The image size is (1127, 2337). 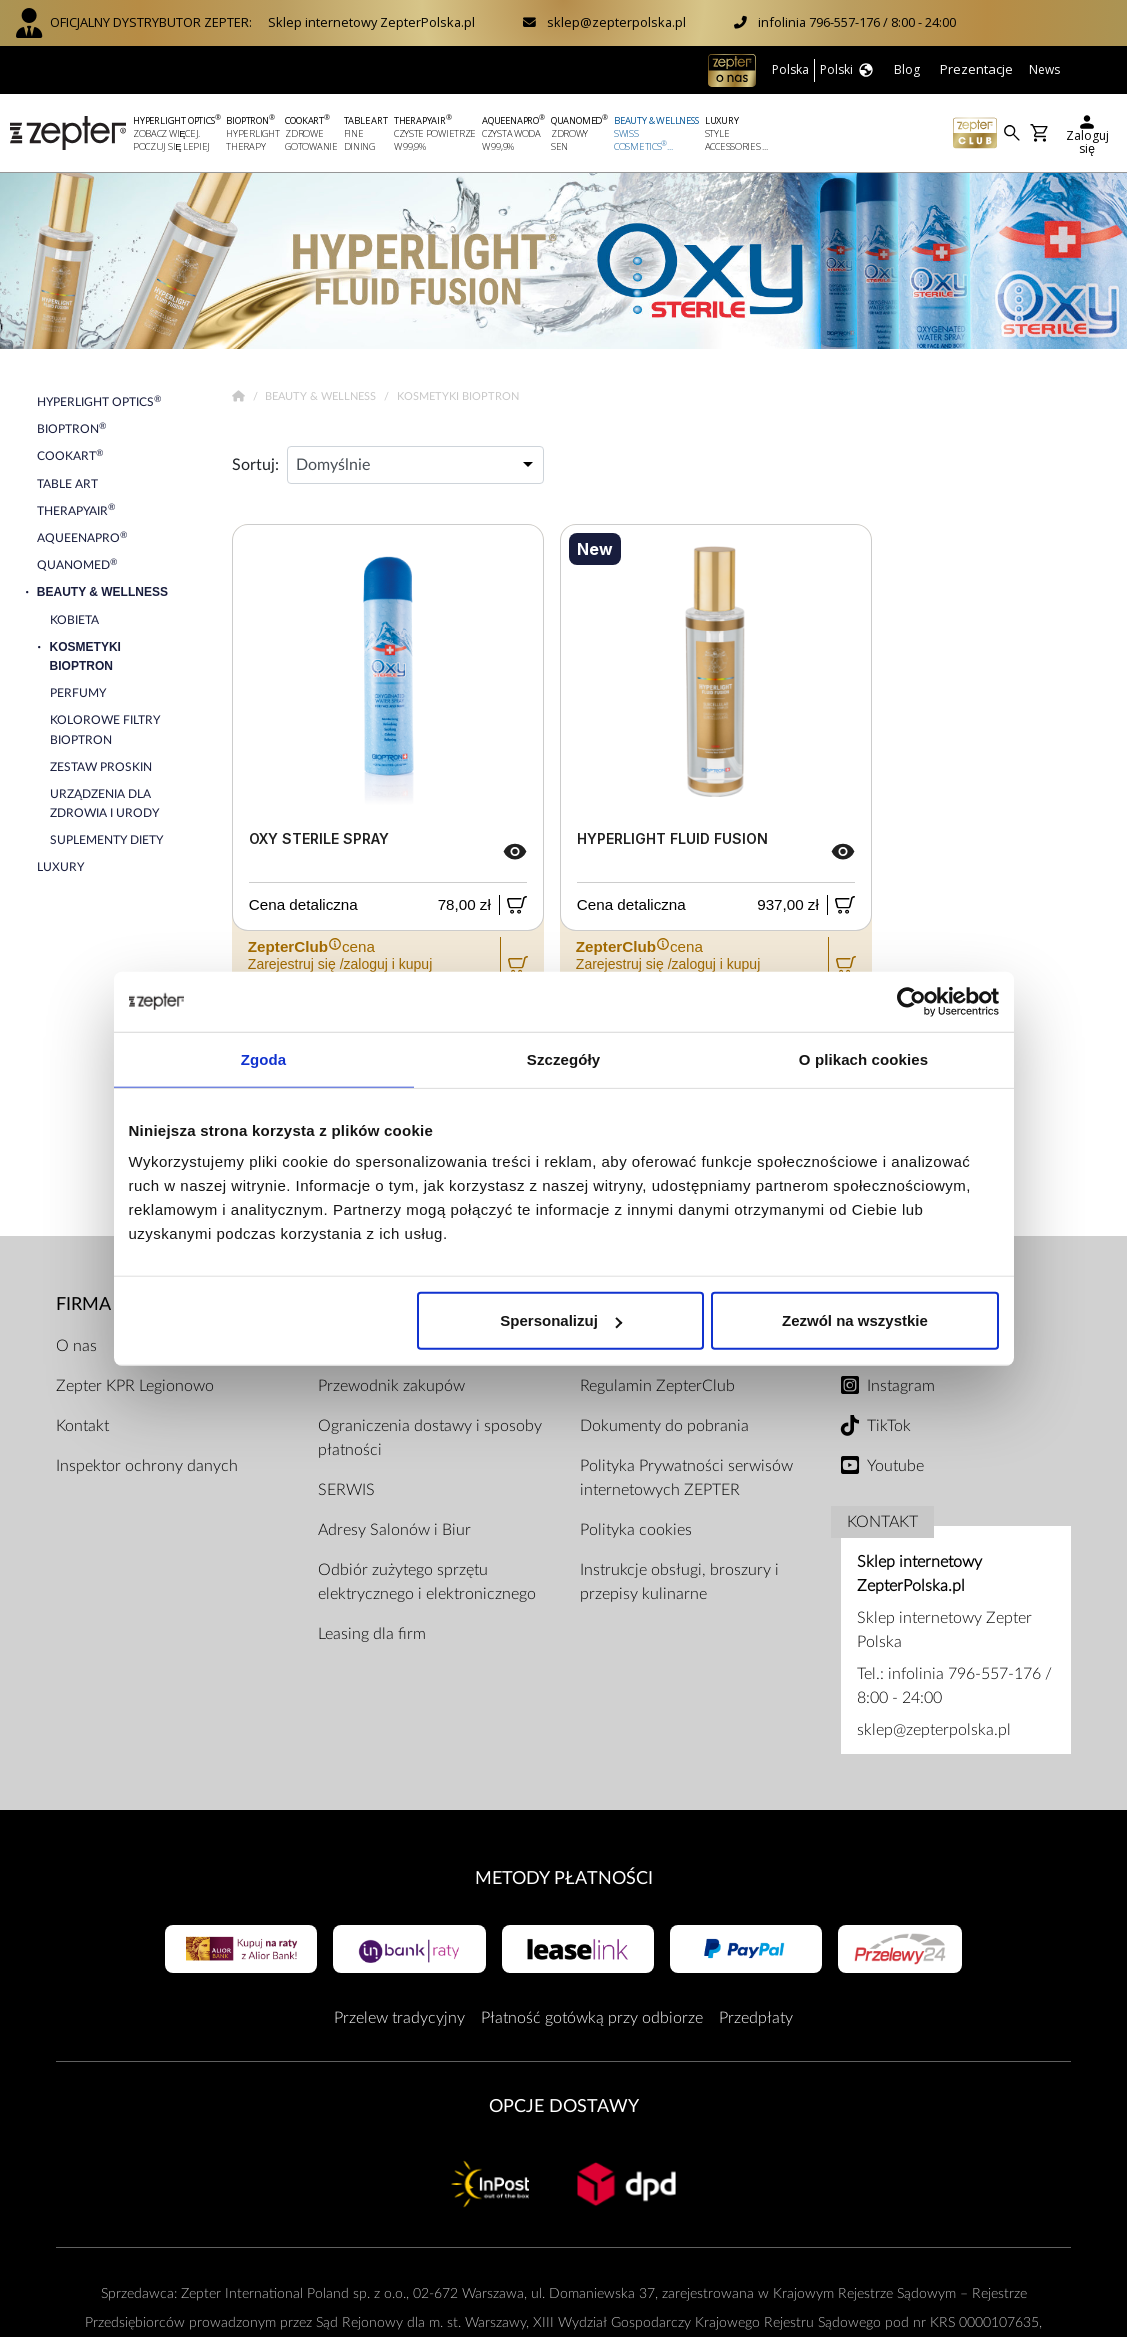 What do you see at coordinates (561, 1320) in the screenshot?
I see `Spersonalizuj` at bounding box center [561, 1320].